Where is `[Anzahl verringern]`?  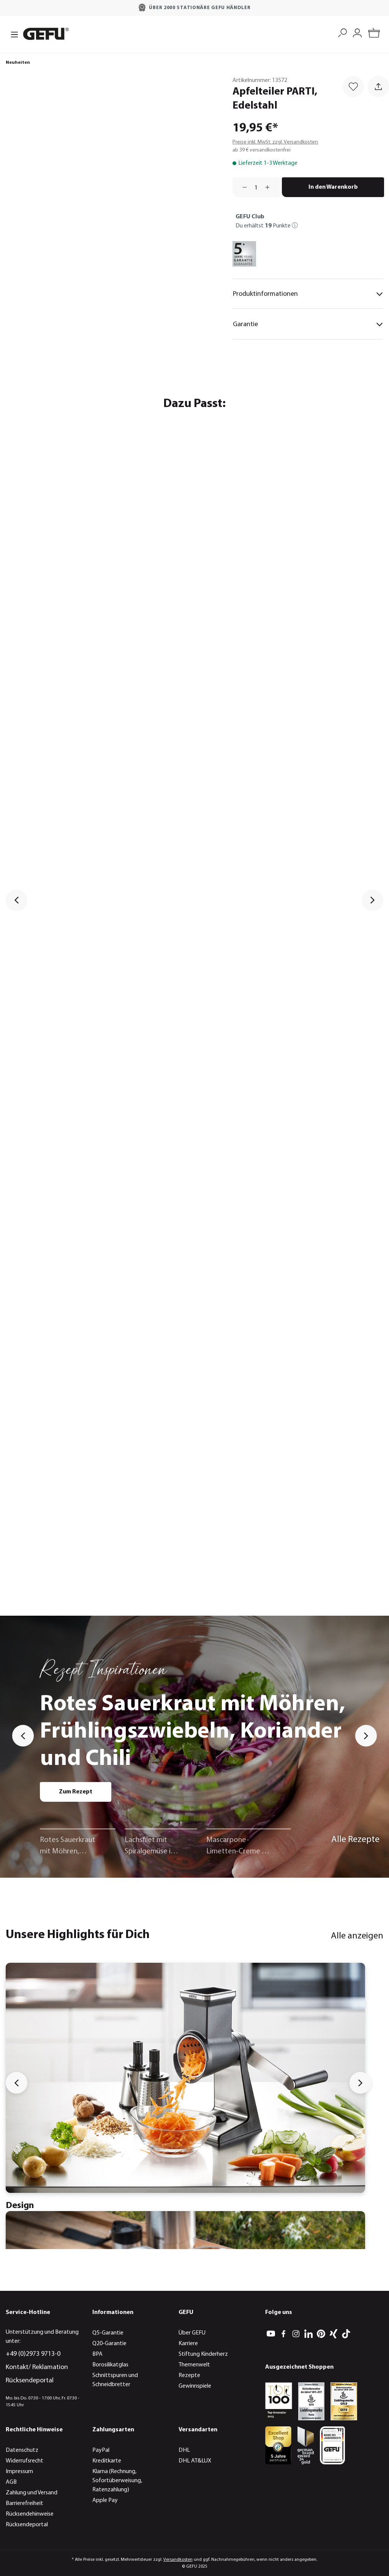 [Anzahl verringern] is located at coordinates (241, 187).